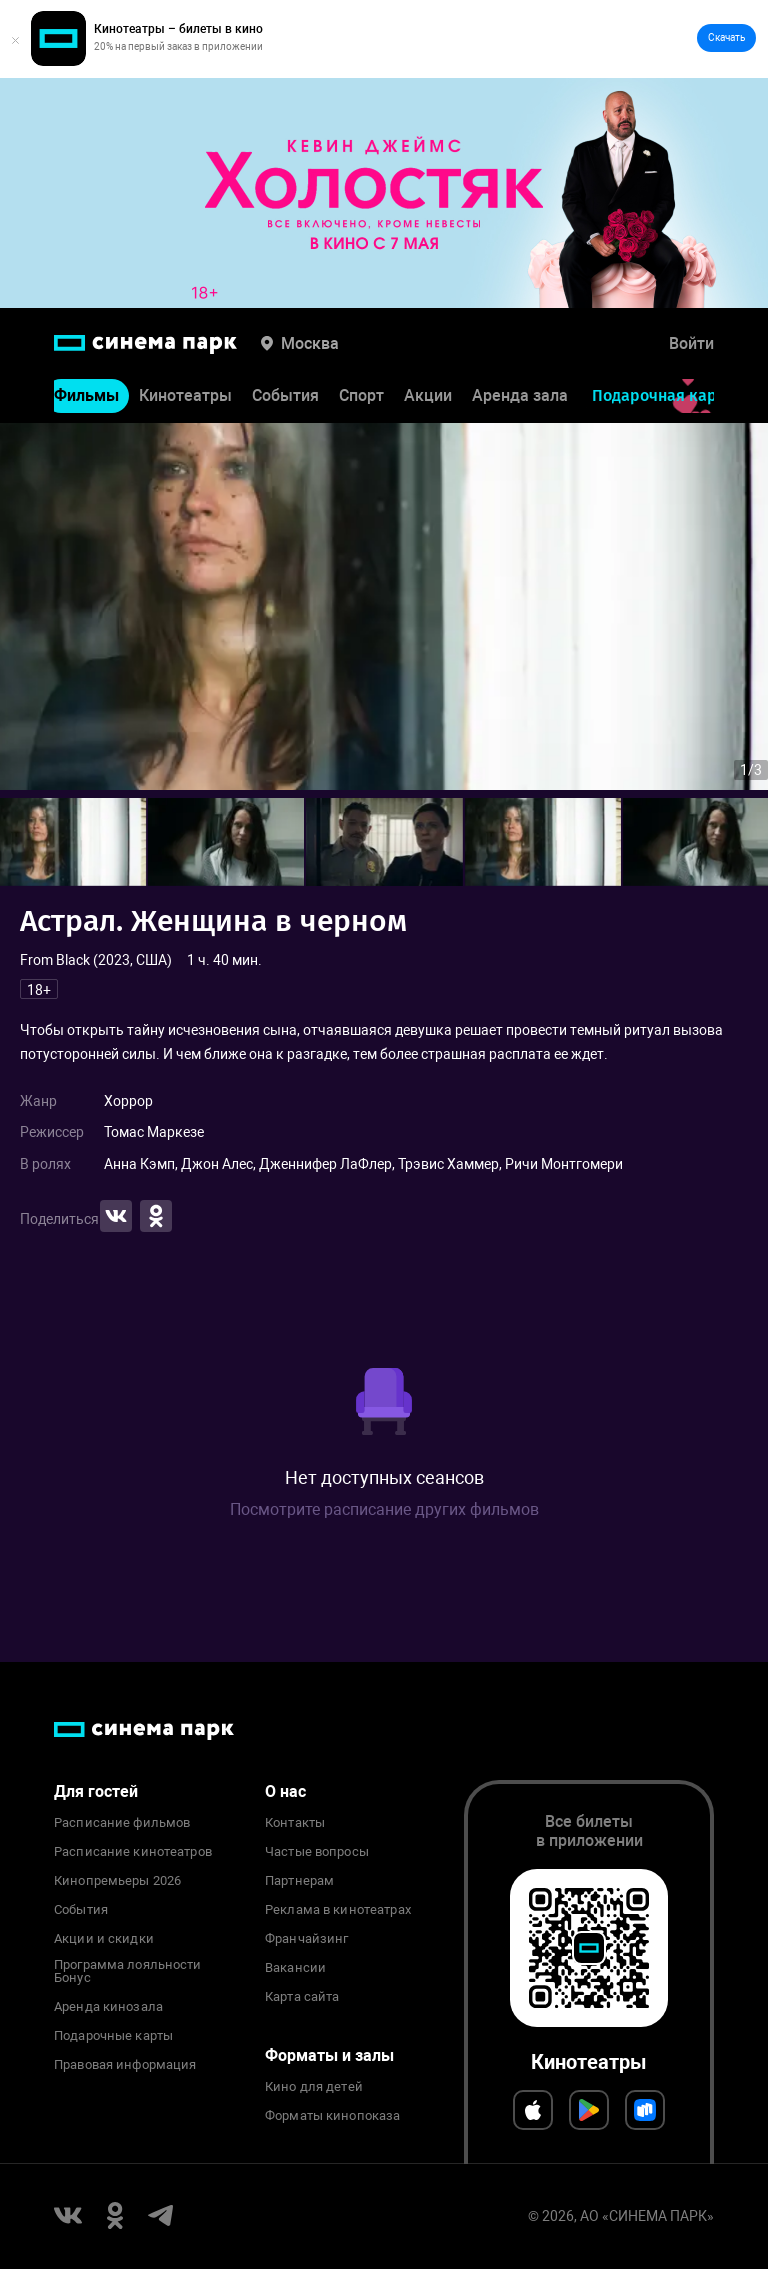 This screenshot has width=768, height=2269. Describe the element at coordinates (726, 37) in the screenshot. I see `Скачать` at that location.